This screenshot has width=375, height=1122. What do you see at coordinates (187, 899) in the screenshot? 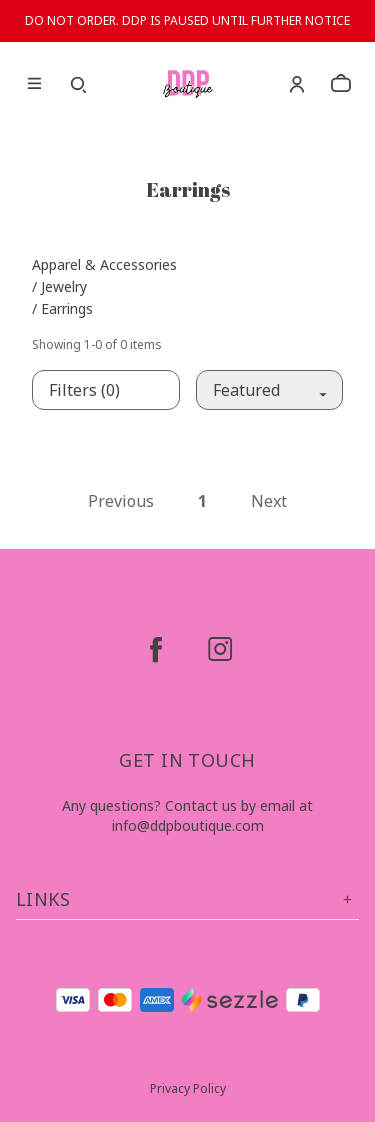
I see `Links` at bounding box center [187, 899].